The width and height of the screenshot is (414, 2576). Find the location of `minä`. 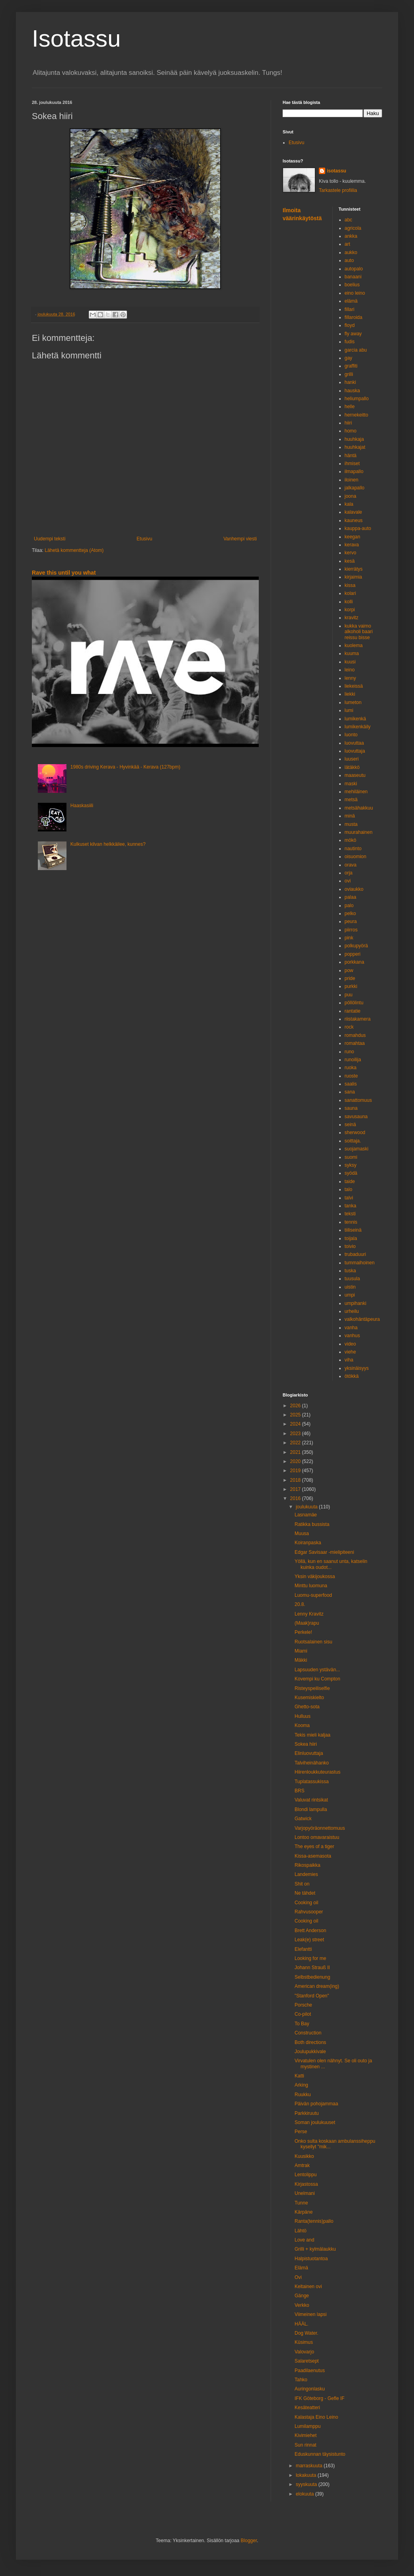

minä is located at coordinates (350, 816).